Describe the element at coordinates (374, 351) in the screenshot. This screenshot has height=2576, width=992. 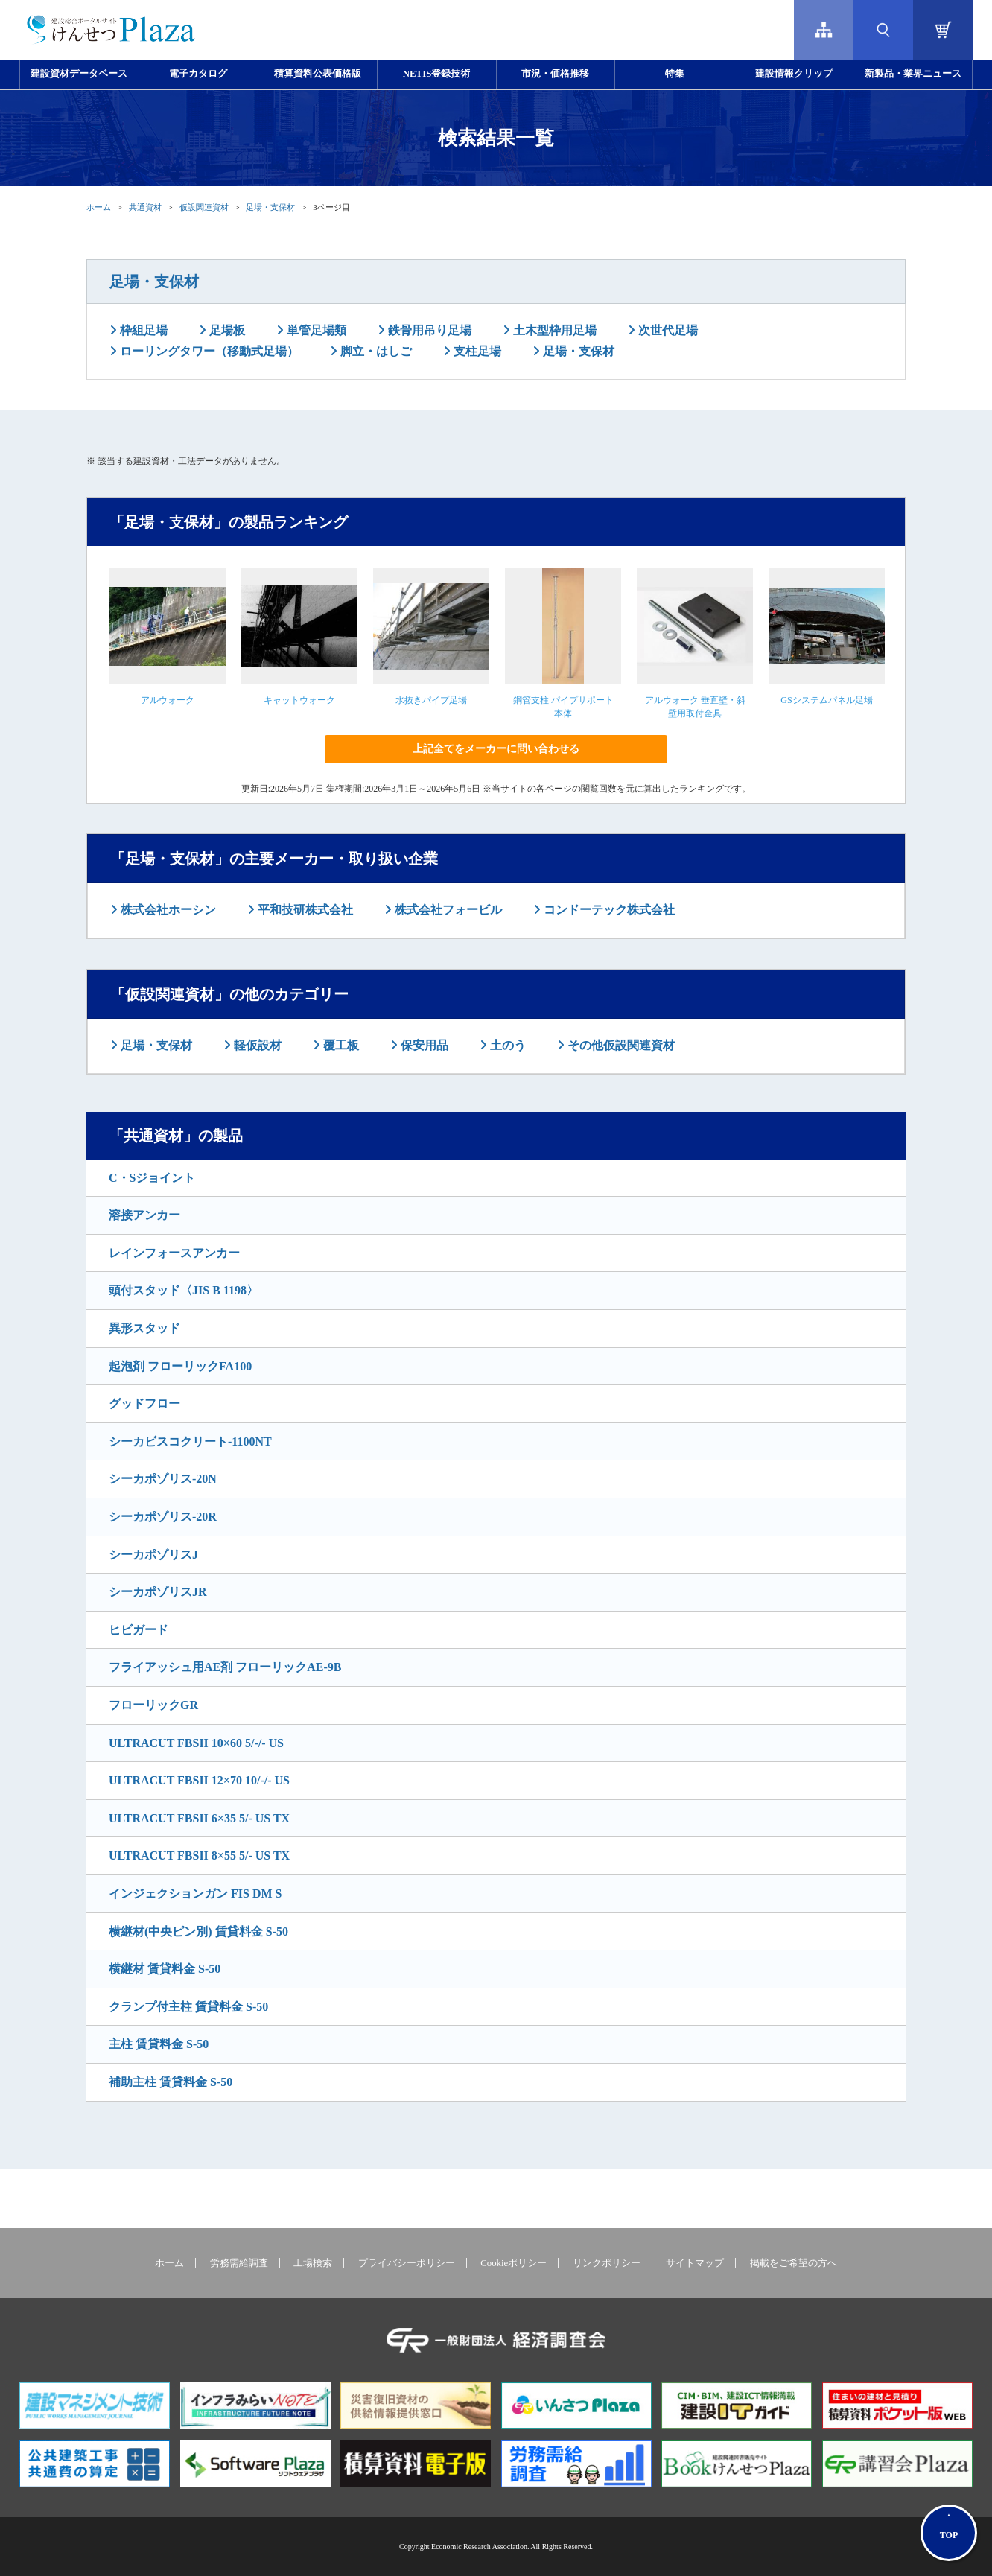
I see `脚立・はしご` at that location.